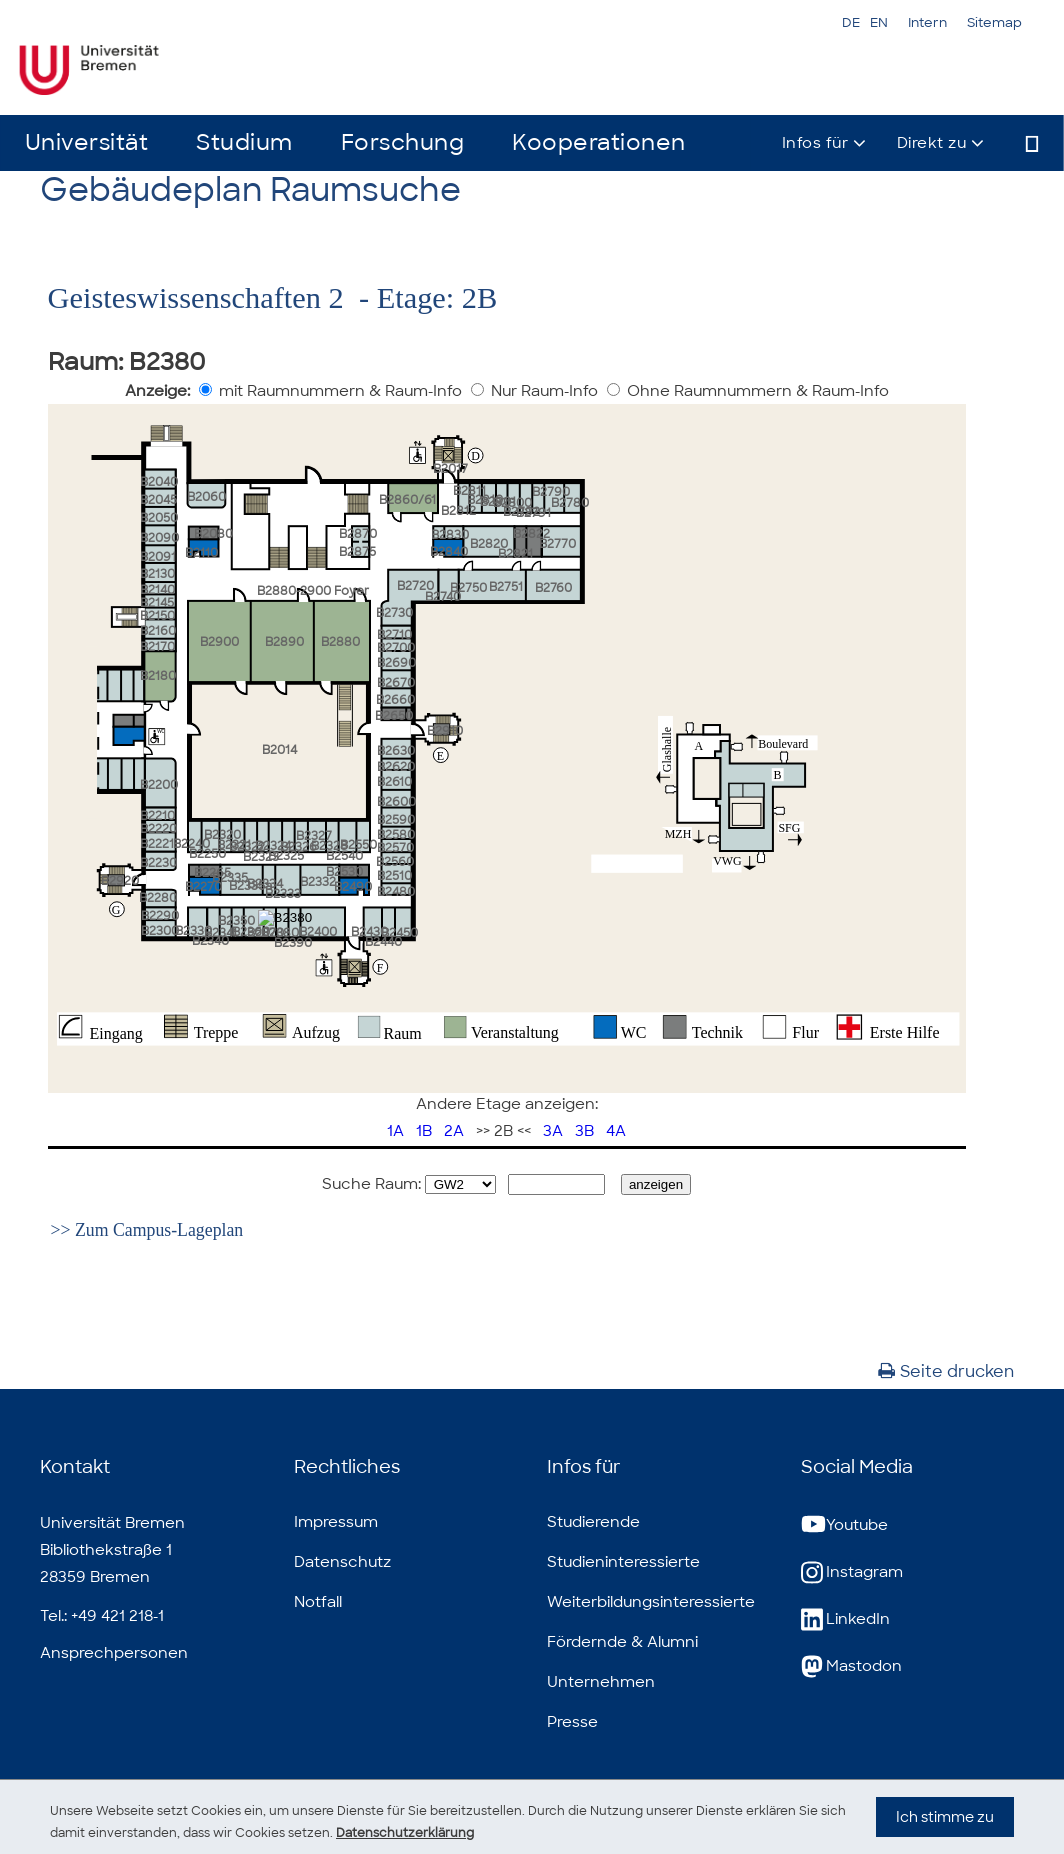 The height and width of the screenshot is (1854, 1064). Describe the element at coordinates (261, 857) in the screenshot. I see `B2323` at that location.